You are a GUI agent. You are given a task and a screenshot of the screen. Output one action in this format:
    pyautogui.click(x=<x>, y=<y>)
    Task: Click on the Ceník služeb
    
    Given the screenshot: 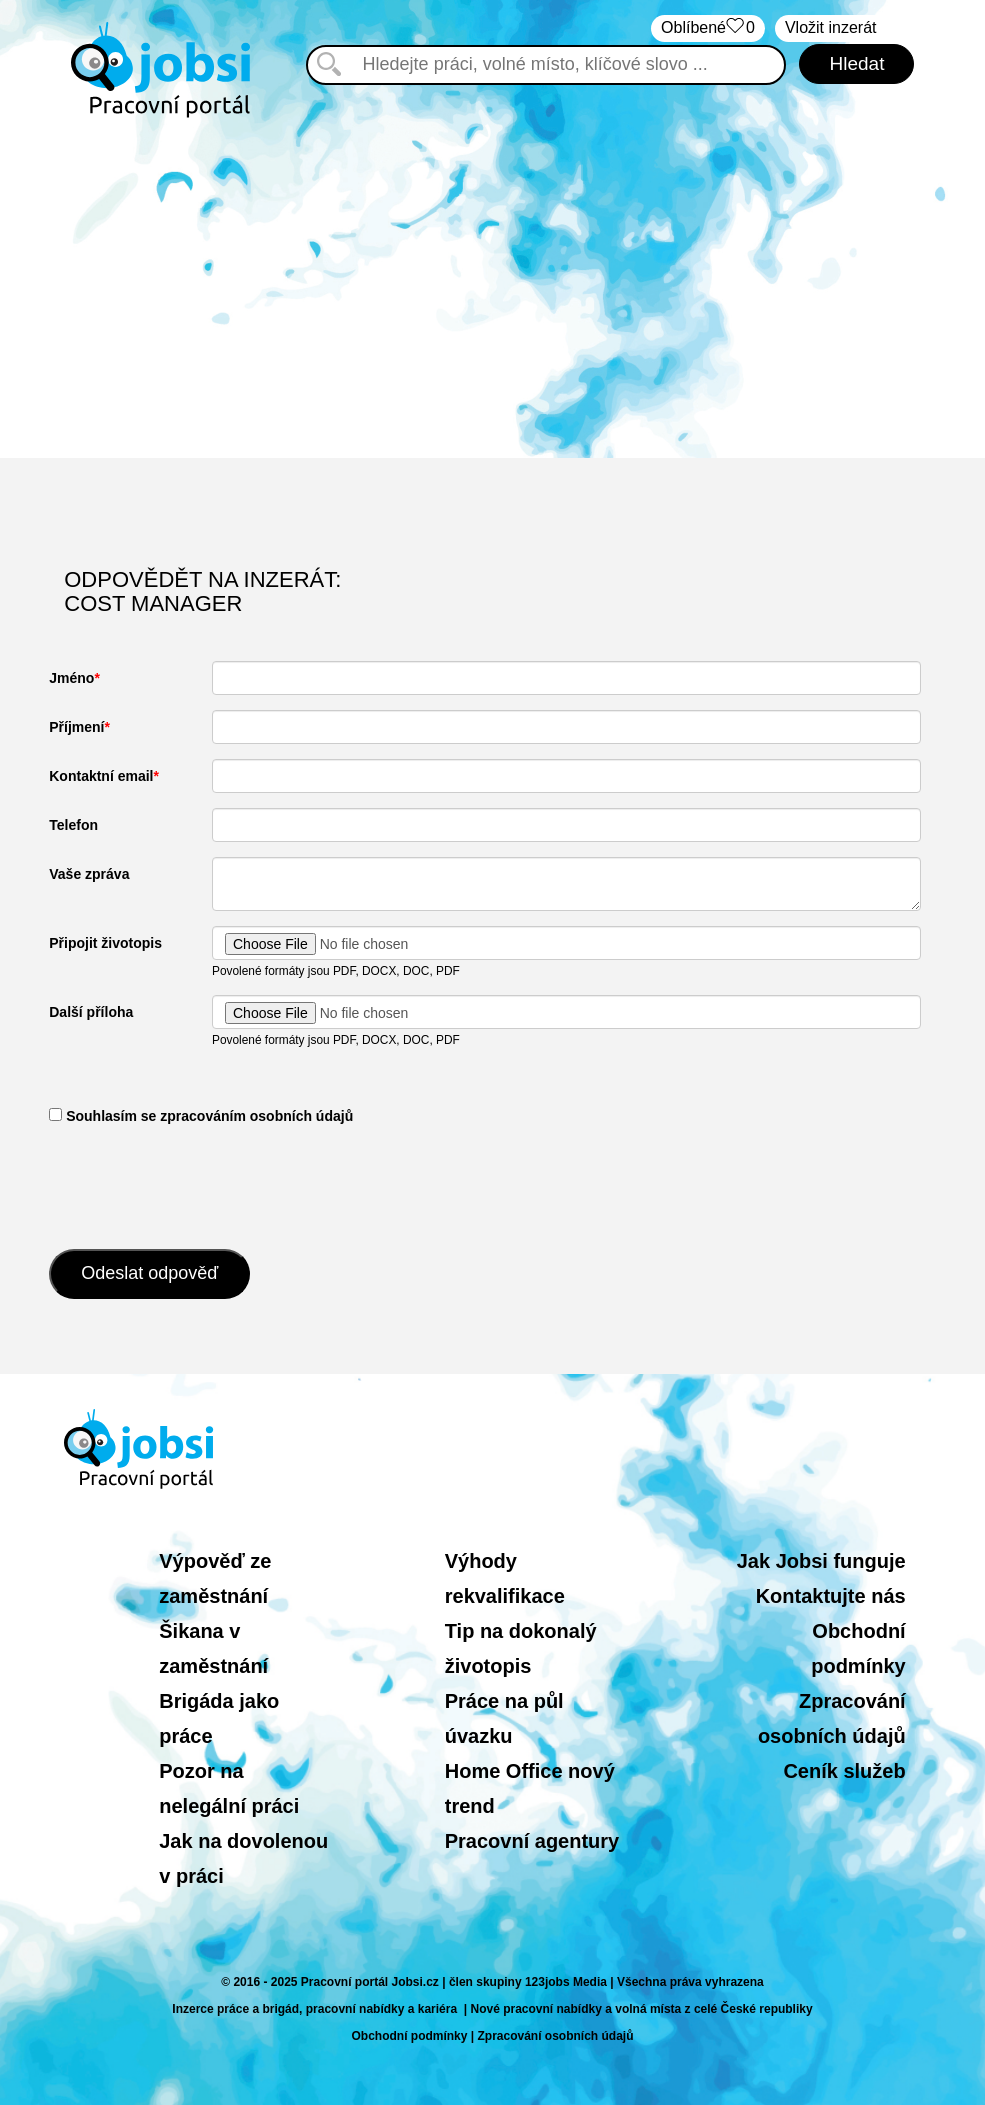 What is the action you would take?
    pyautogui.click(x=844, y=1771)
    